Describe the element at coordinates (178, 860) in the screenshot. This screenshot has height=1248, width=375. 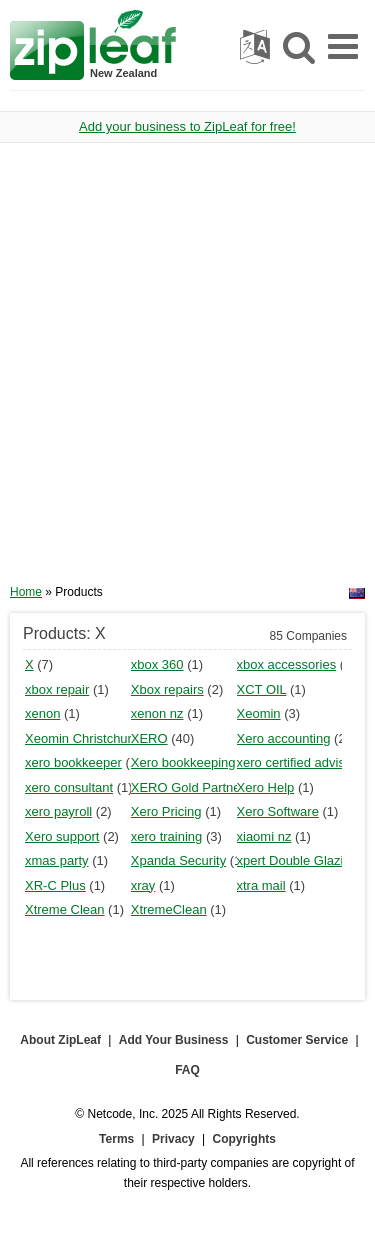
I see `Xpanda Security` at that location.